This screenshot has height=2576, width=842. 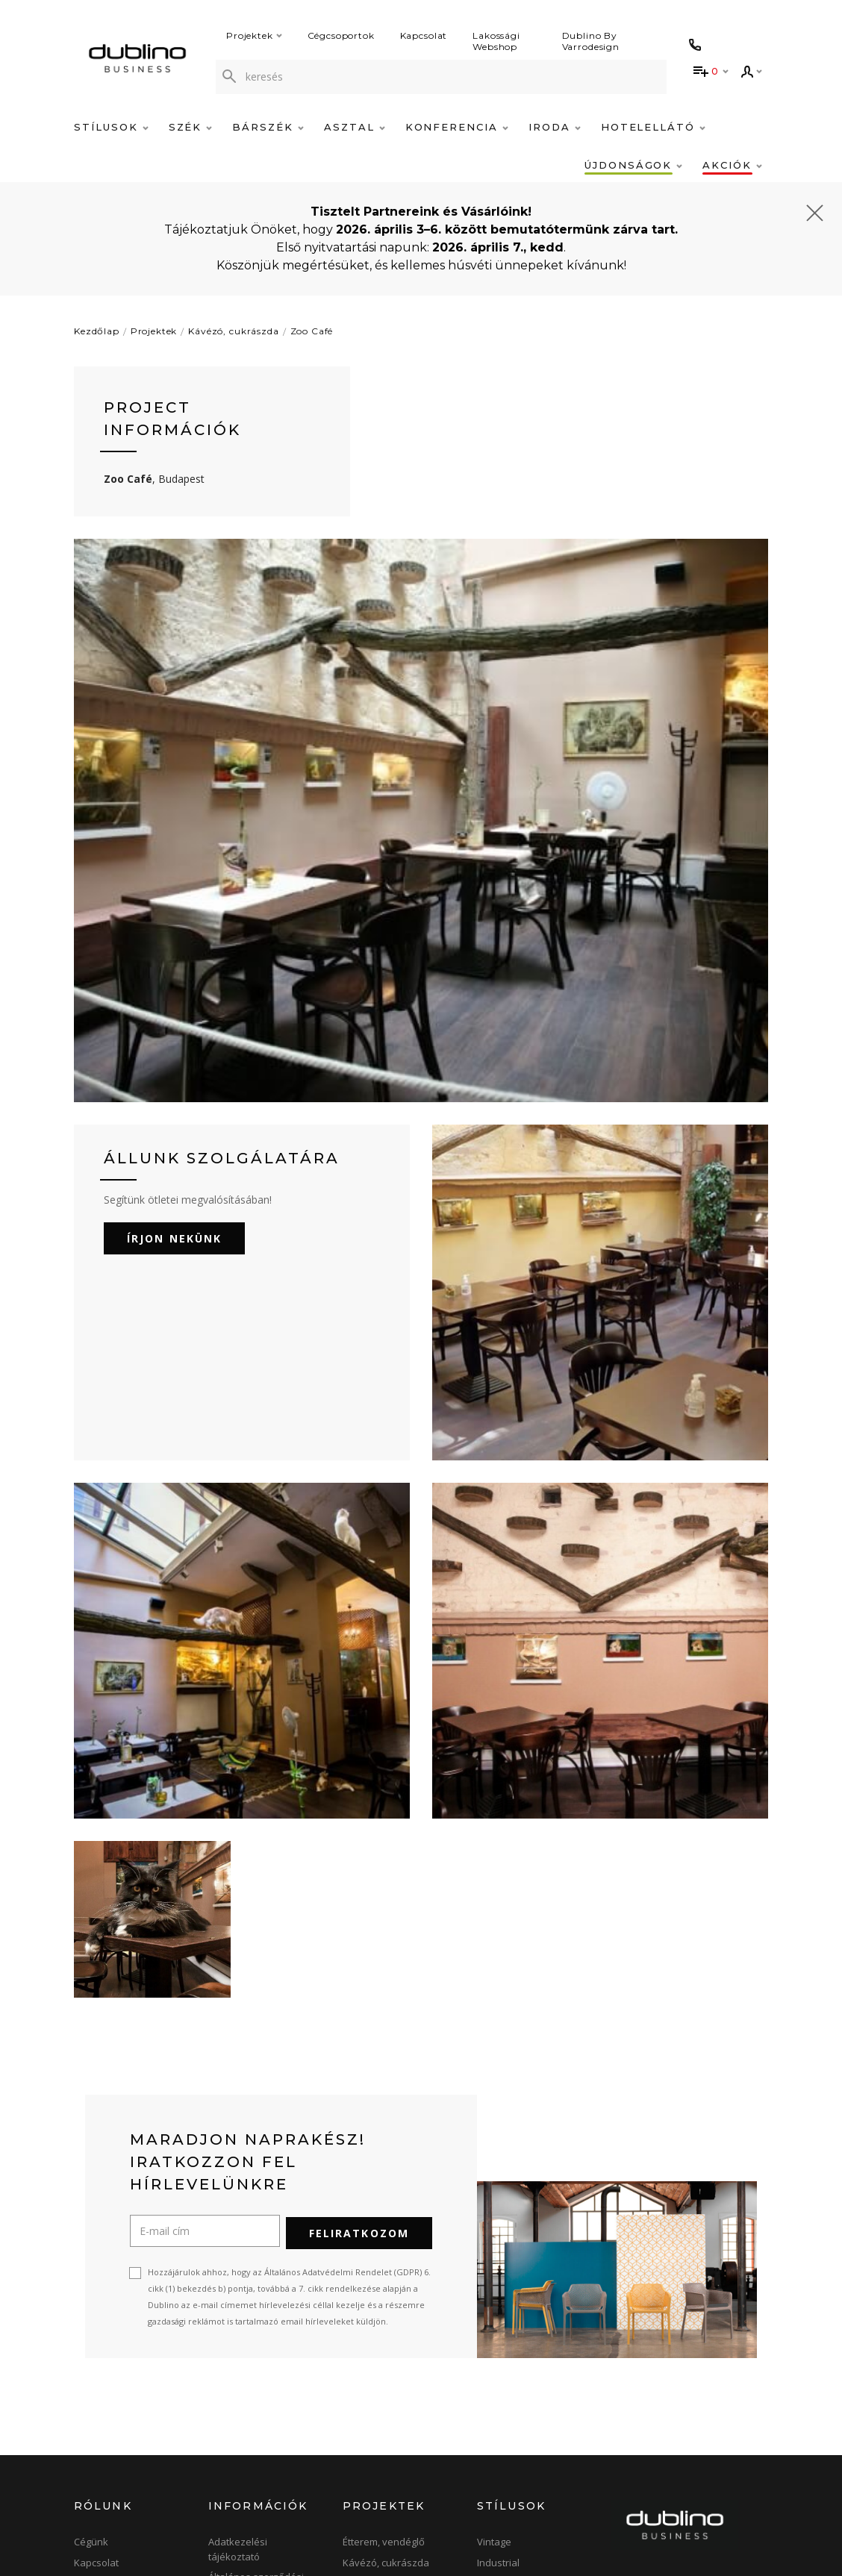 I want to click on Konferencia, bankett, so click(x=390, y=2426).